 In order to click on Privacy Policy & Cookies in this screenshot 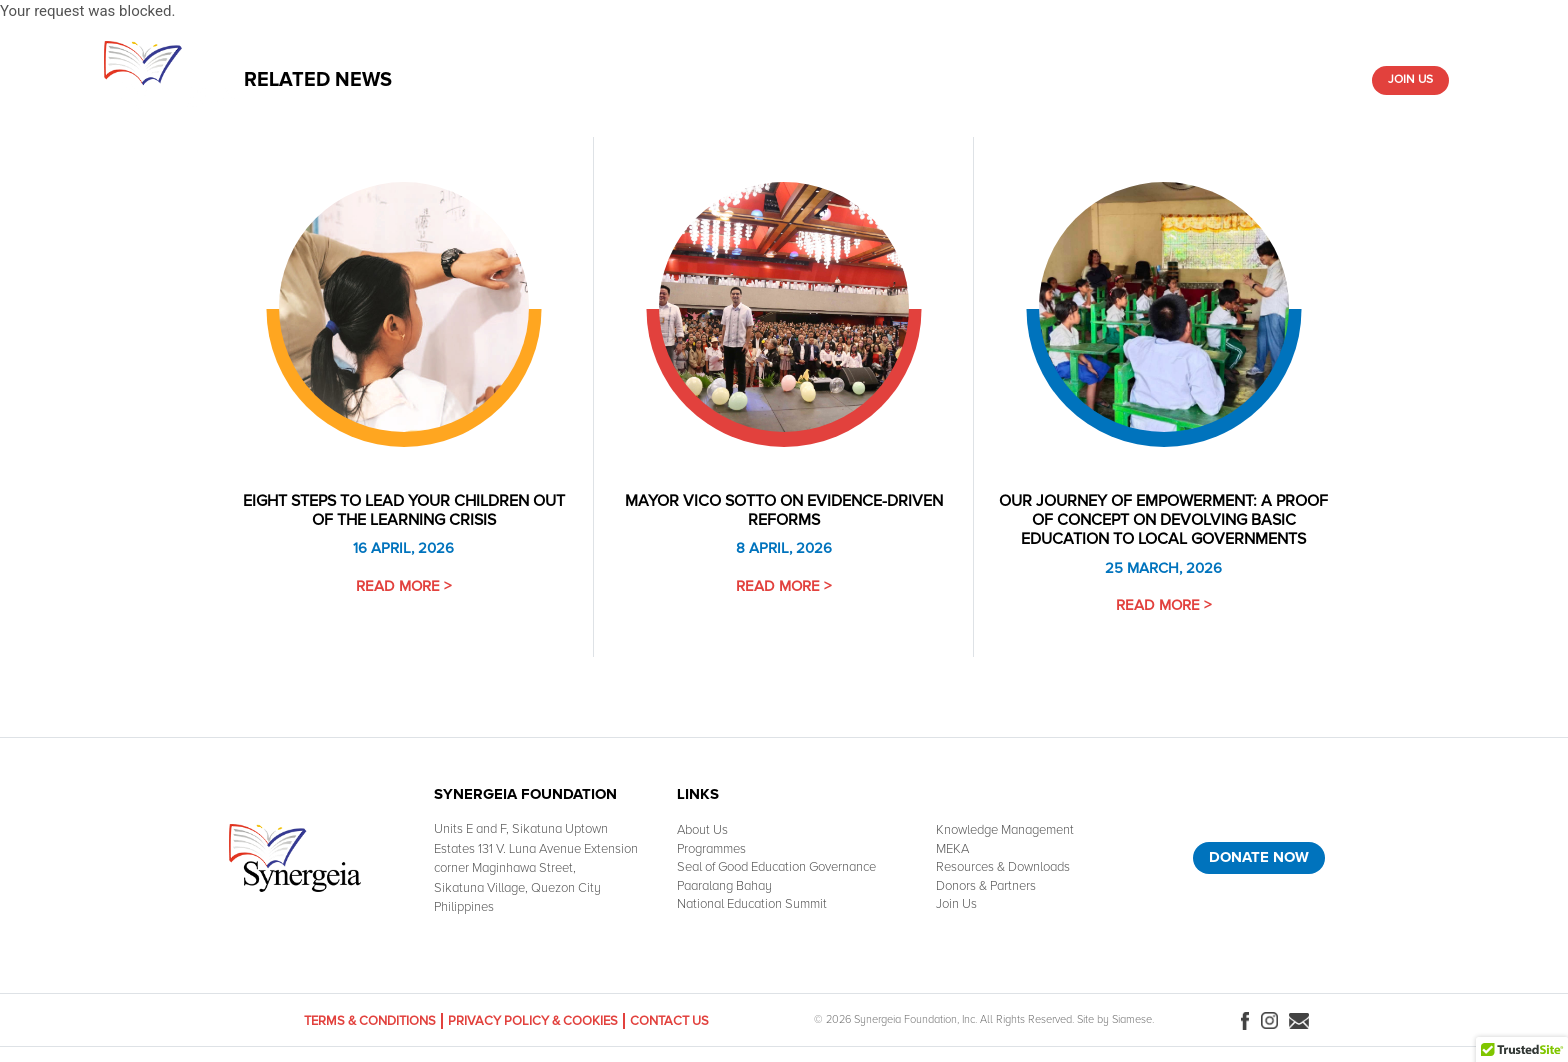, I will do `click(533, 1021)`.